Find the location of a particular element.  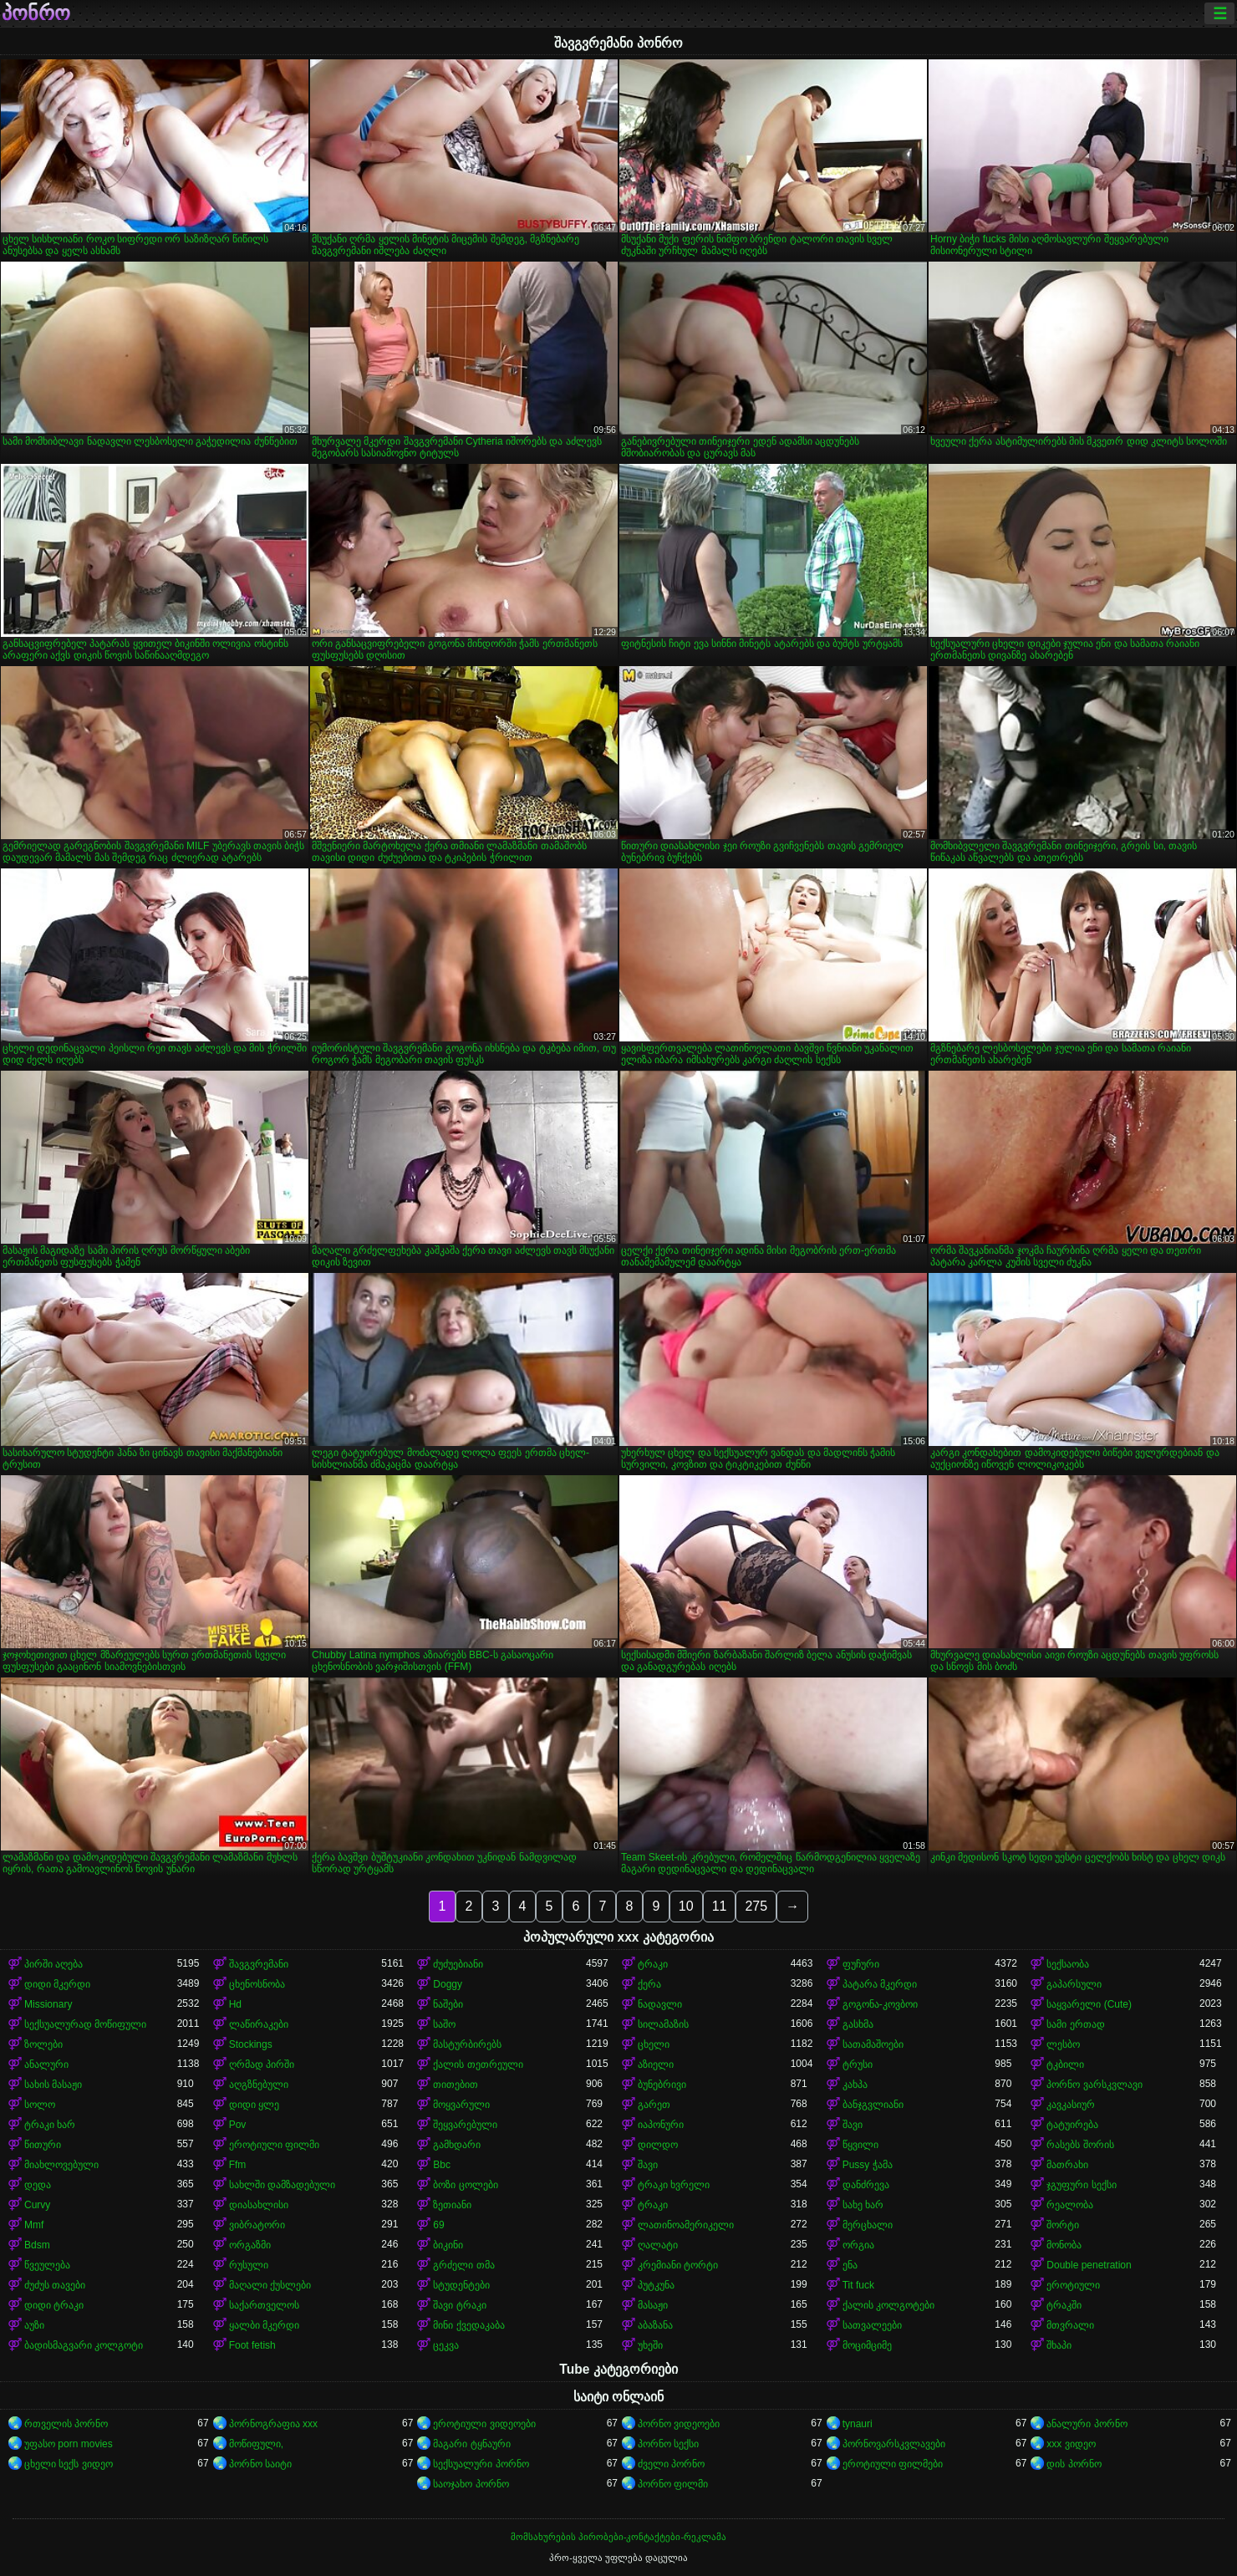

პუტკუნა is located at coordinates (656, 2285).